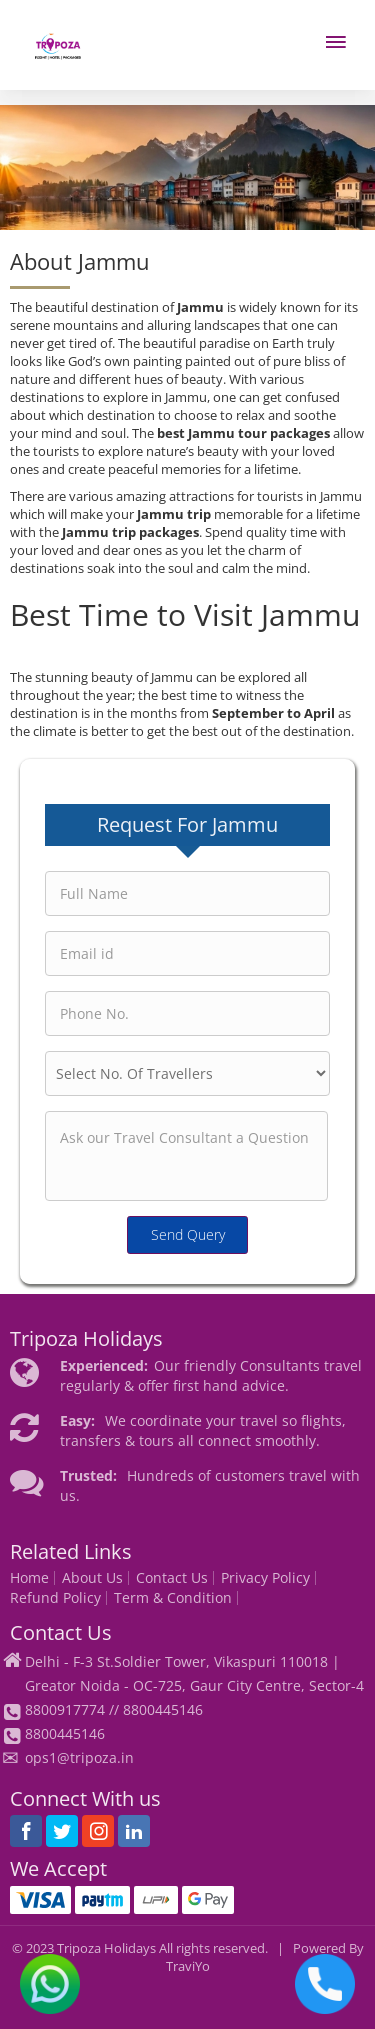 This screenshot has width=375, height=2029. What do you see at coordinates (65, 1733) in the screenshot?
I see `8800445146` at bounding box center [65, 1733].